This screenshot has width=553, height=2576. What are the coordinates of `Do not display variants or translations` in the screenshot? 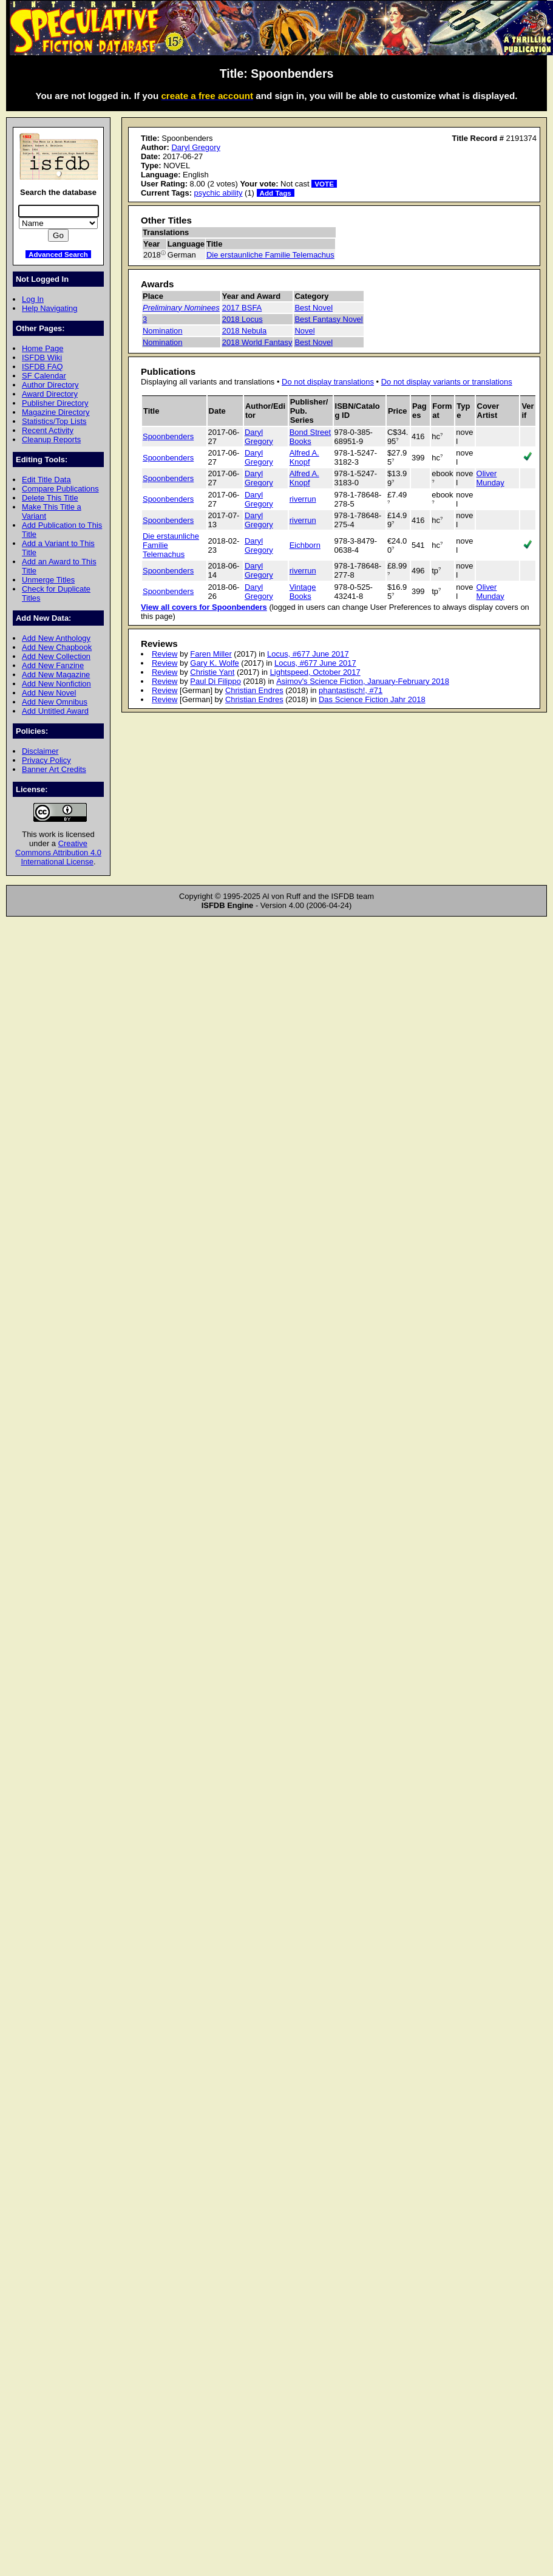 It's located at (446, 381).